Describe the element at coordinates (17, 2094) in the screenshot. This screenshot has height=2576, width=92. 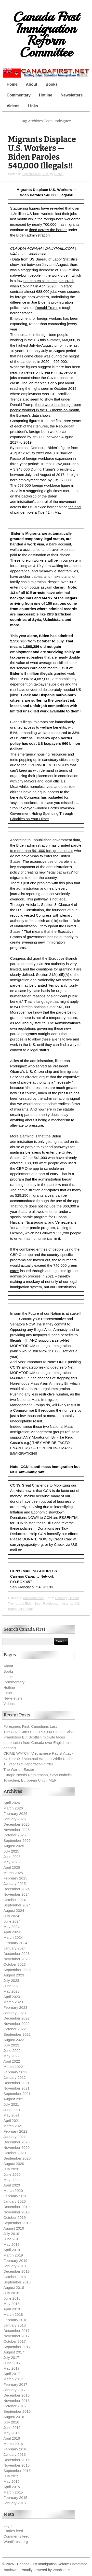
I see `September 2021` at that location.